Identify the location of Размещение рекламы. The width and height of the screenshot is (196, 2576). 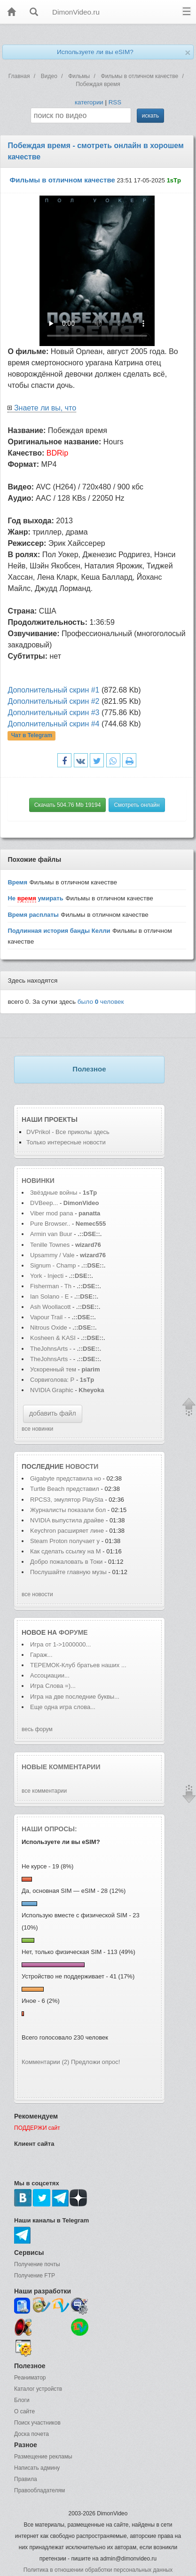
(43, 2456).